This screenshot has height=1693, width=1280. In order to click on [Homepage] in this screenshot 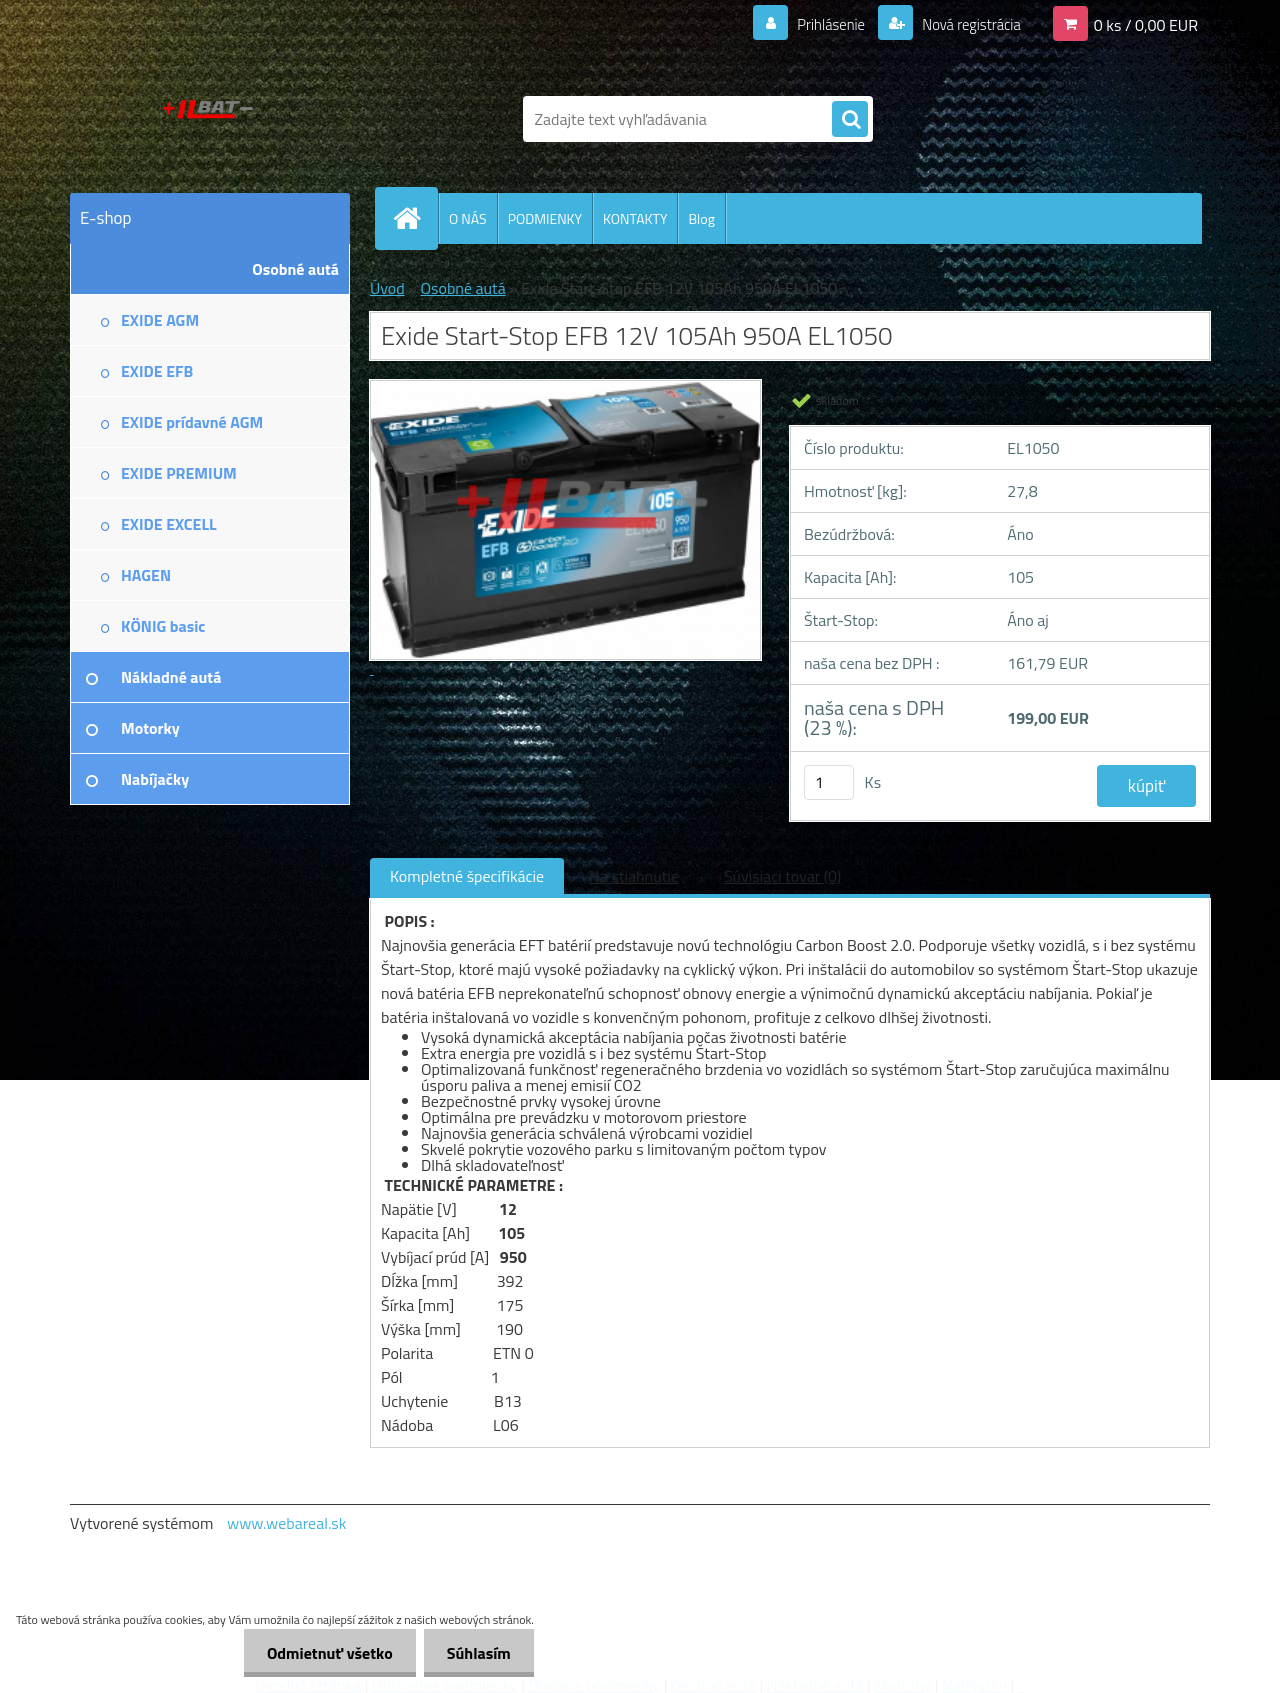, I will do `click(415, 218)`.